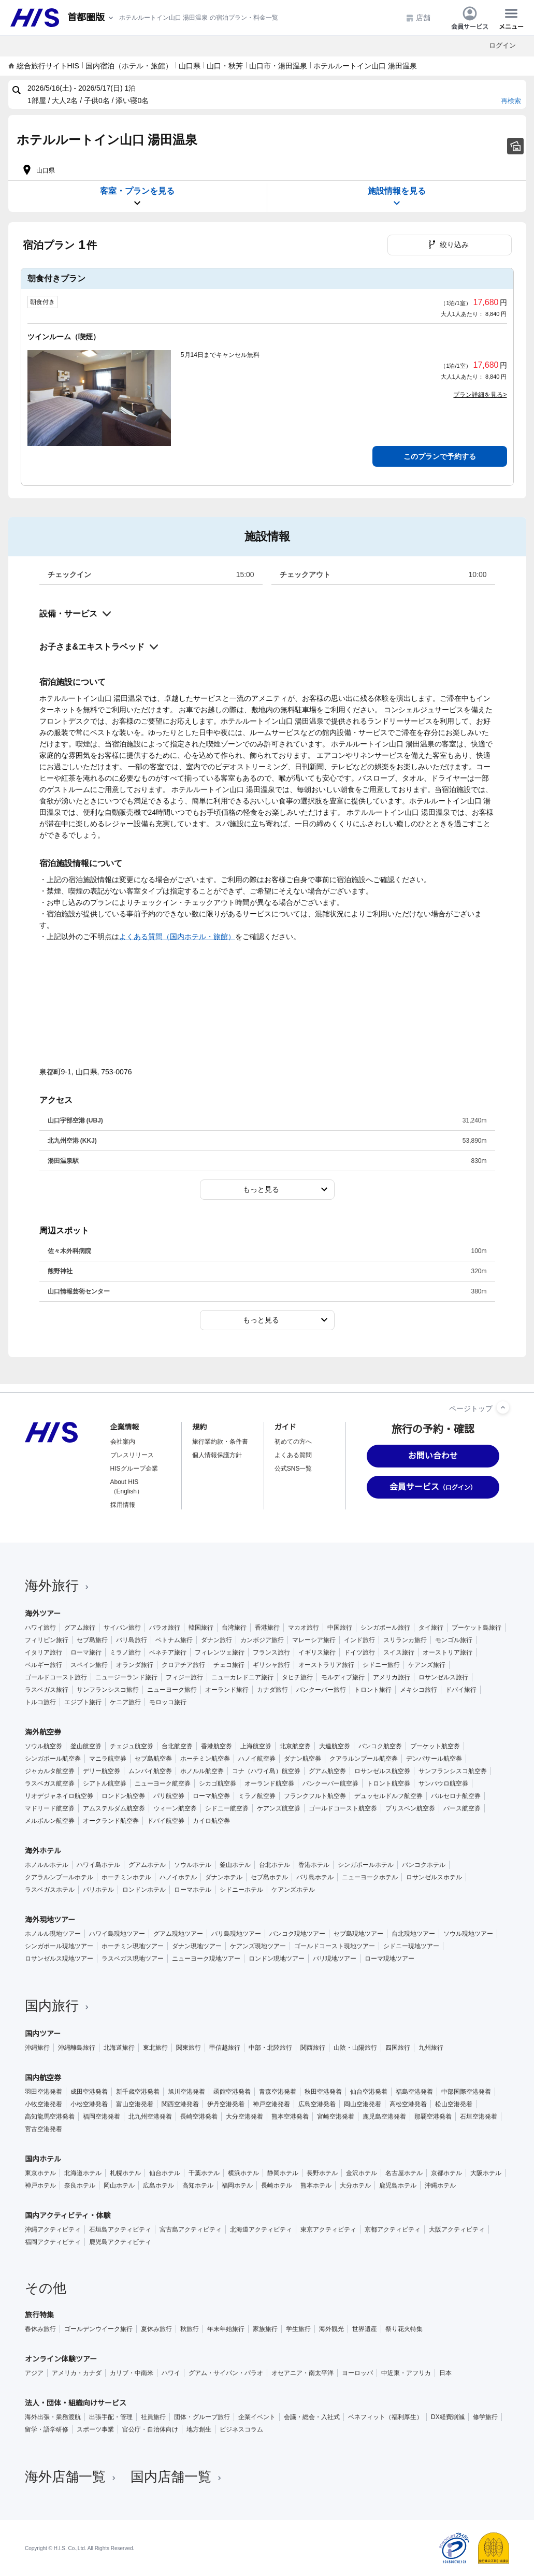 The image size is (534, 2576). Describe the element at coordinates (343, 1677) in the screenshot. I see `モルディブ旅行` at that location.